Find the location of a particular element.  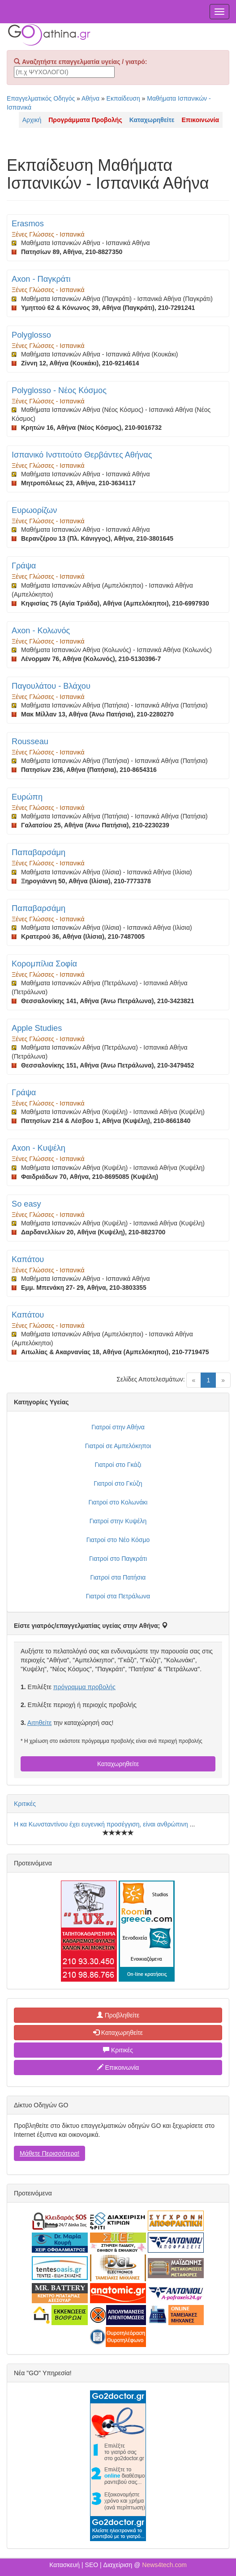

Γιατροί στο Γκάζι is located at coordinates (118, 1464).